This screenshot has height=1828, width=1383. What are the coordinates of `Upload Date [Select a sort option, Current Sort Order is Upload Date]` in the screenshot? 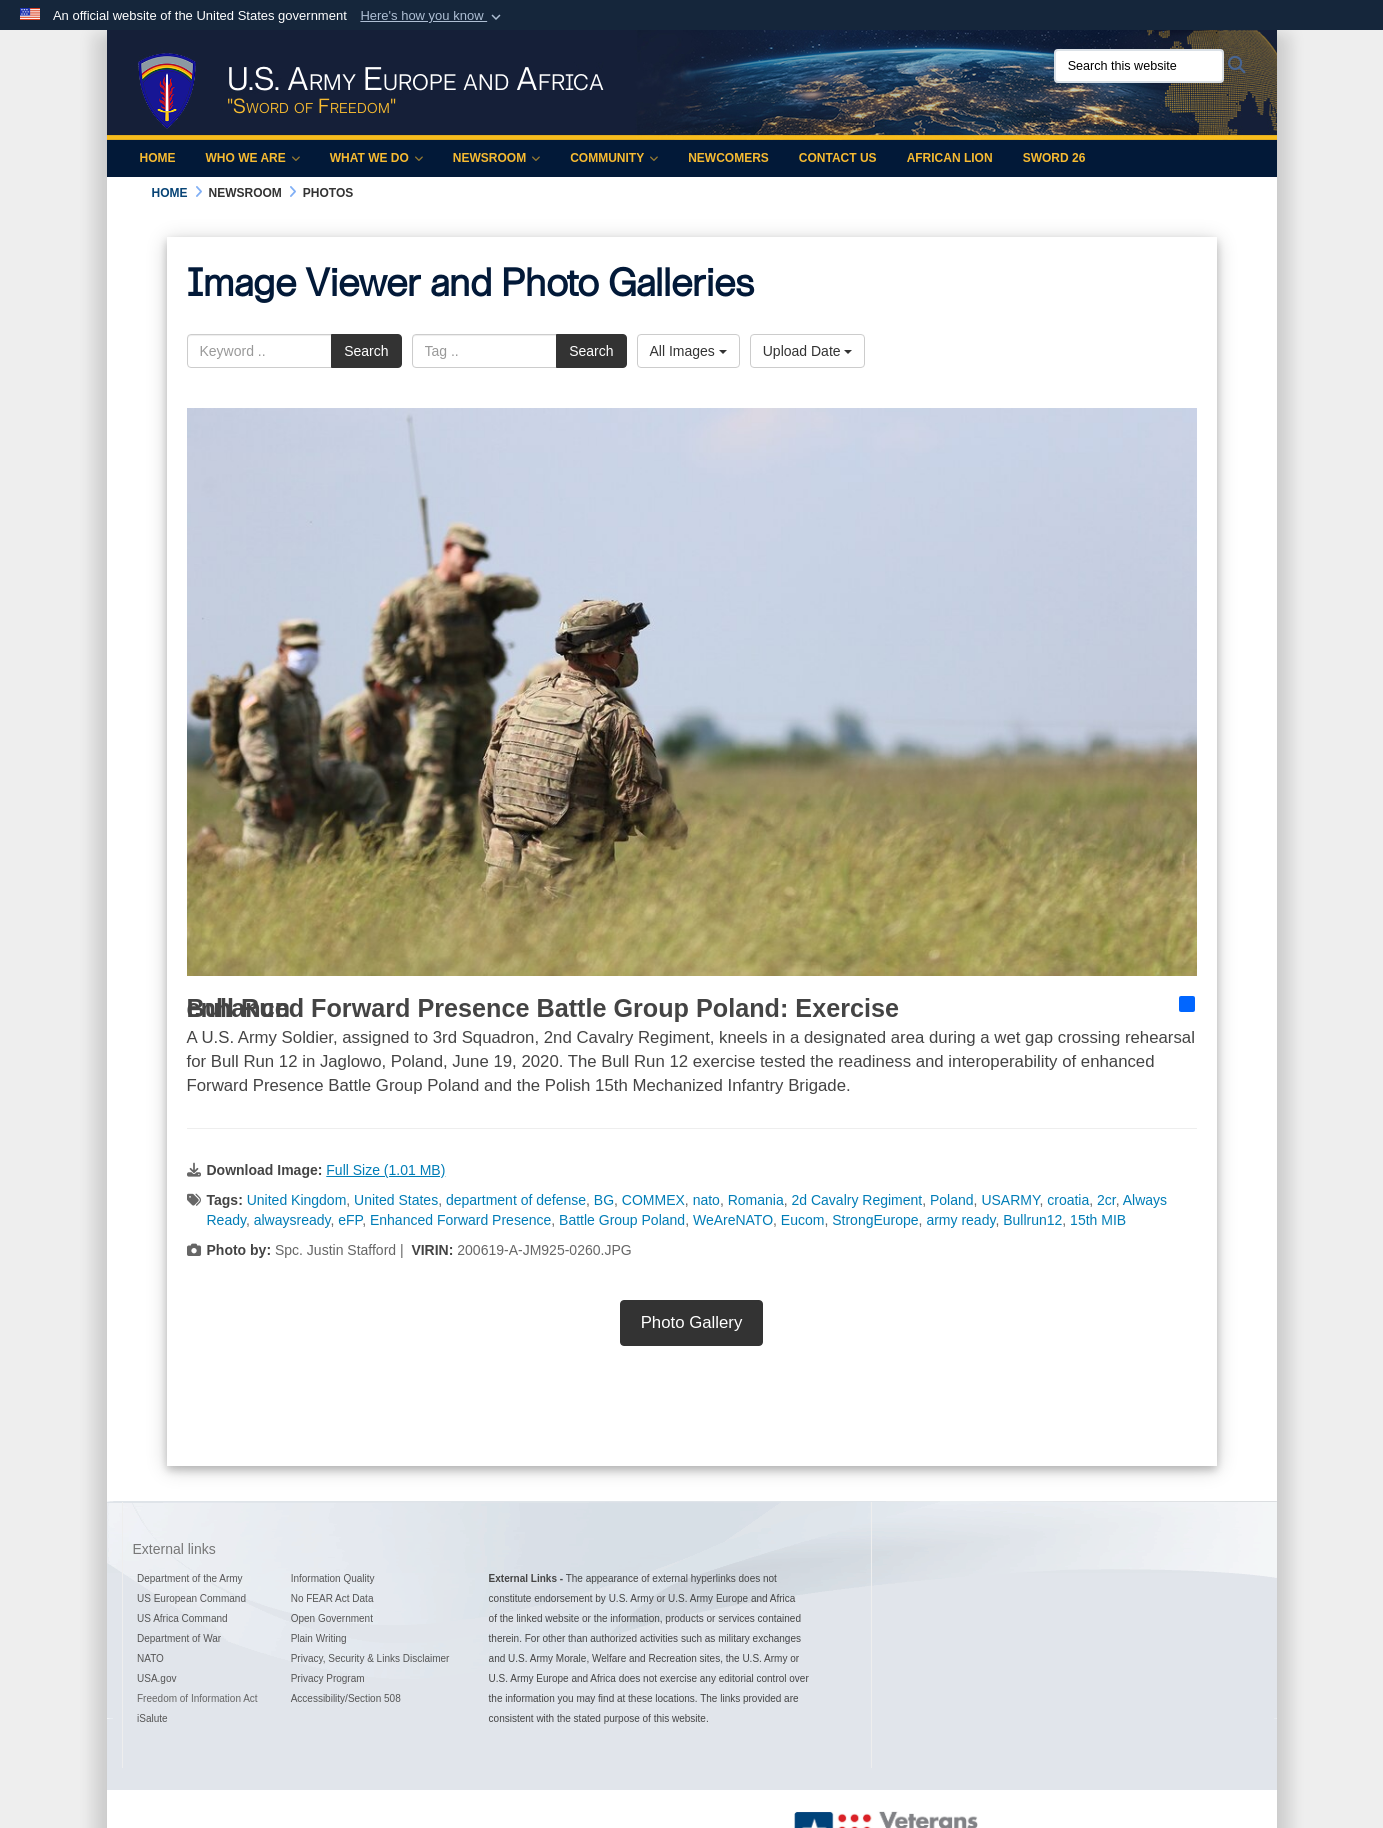 It's located at (808, 351).